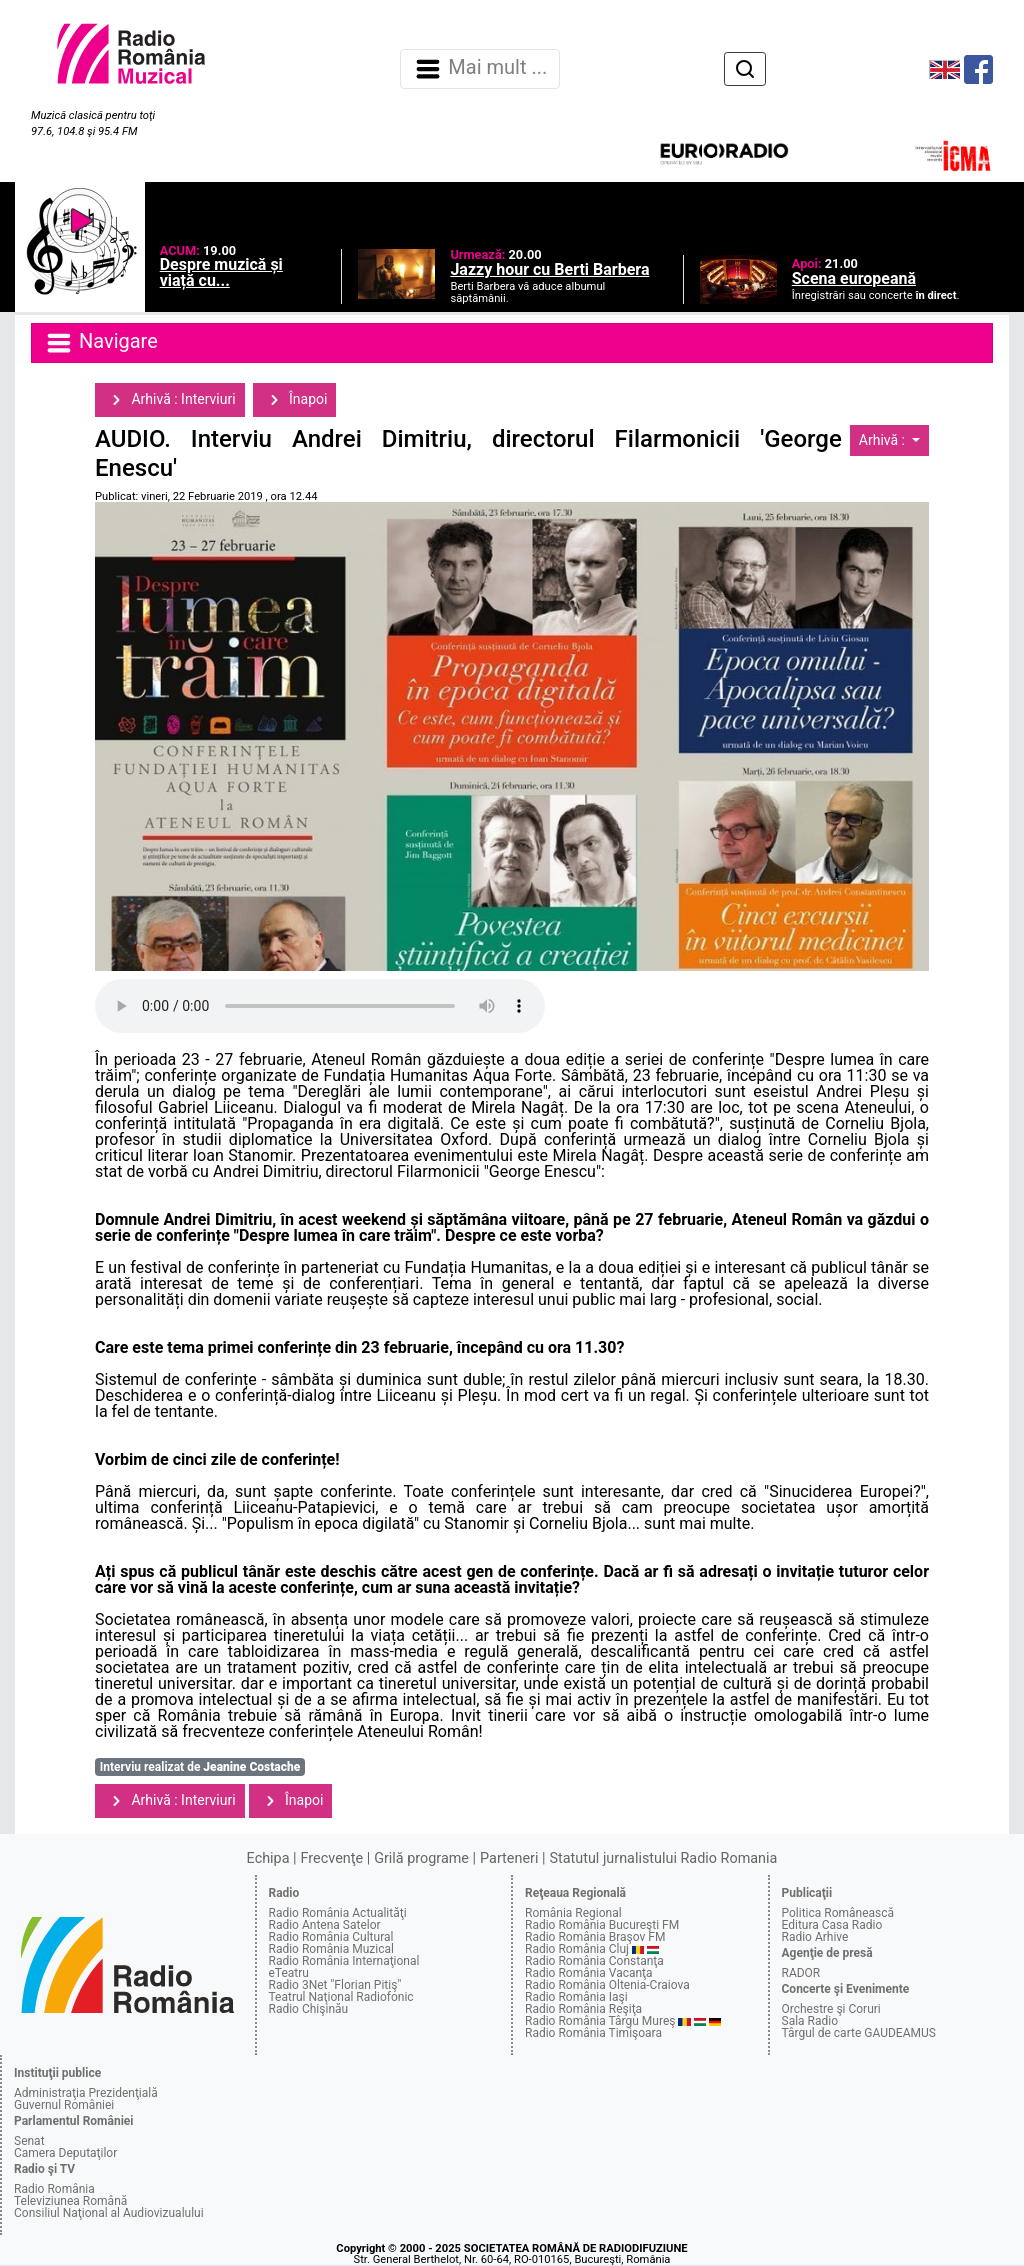 The width and height of the screenshot is (1024, 2266). Describe the element at coordinates (309, 2009) in the screenshot. I see `Radio Chişinău` at that location.